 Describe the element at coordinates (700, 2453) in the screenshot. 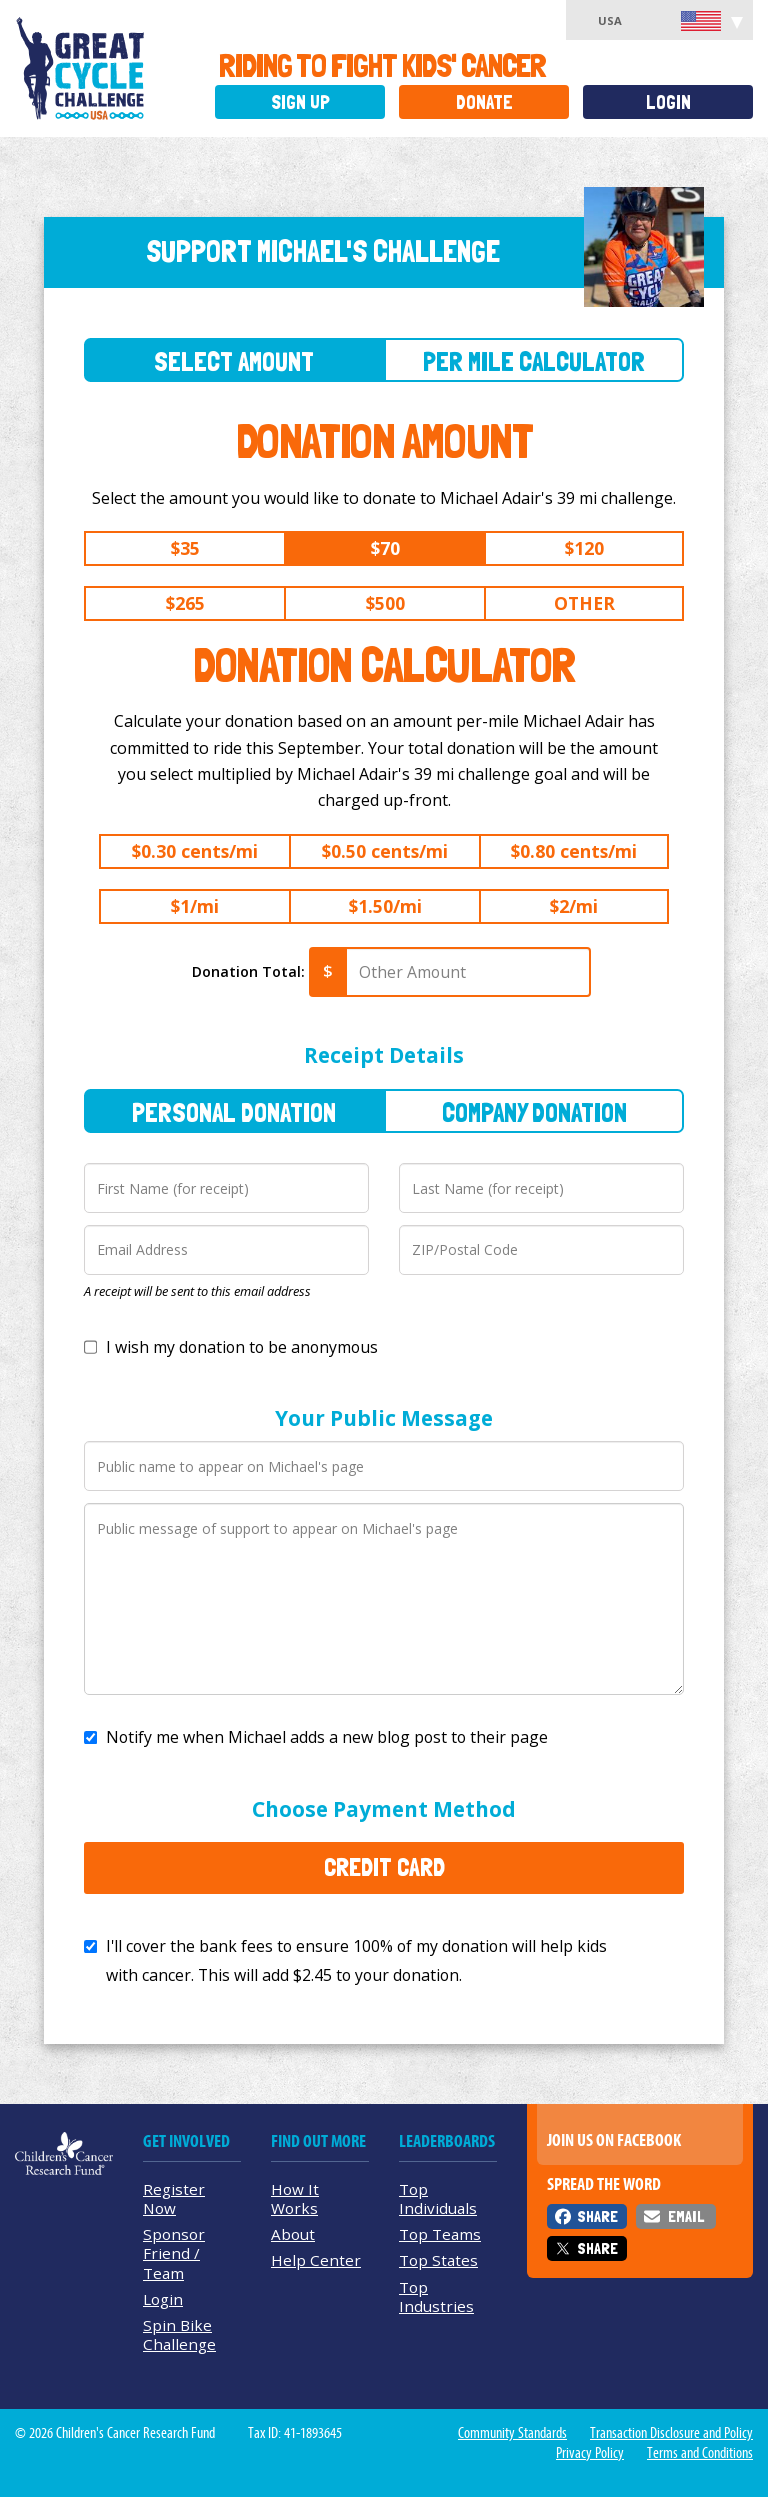

I see `Terms and Conditions` at that location.